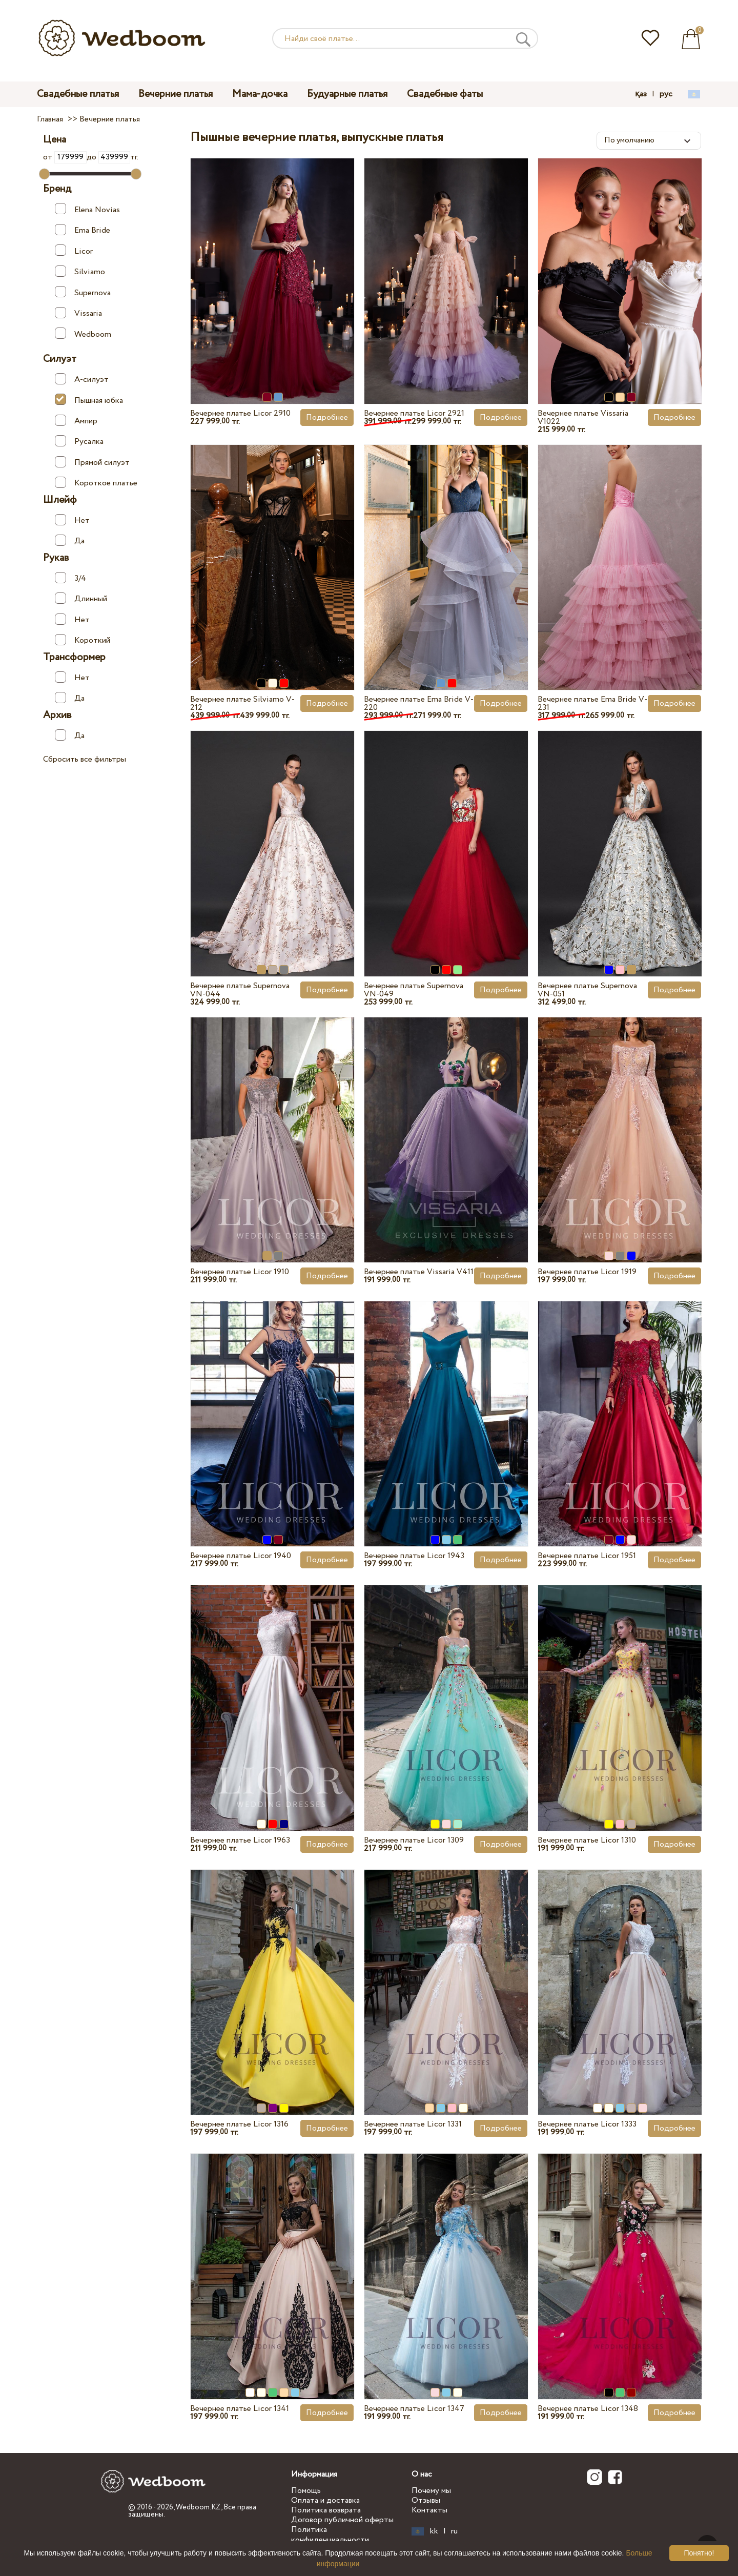  I want to click on Вечернее платье Supernova VN-044, so click(240, 990).